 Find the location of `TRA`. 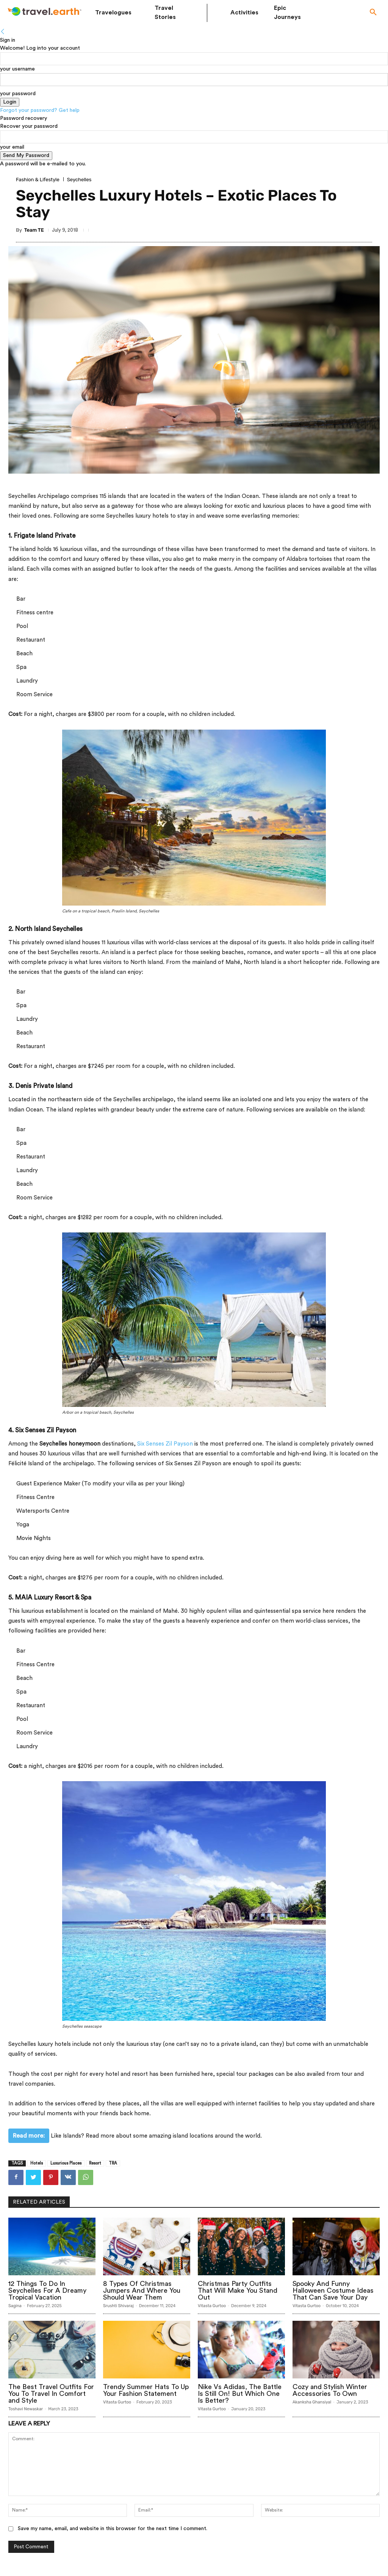

TRA is located at coordinates (113, 2163).